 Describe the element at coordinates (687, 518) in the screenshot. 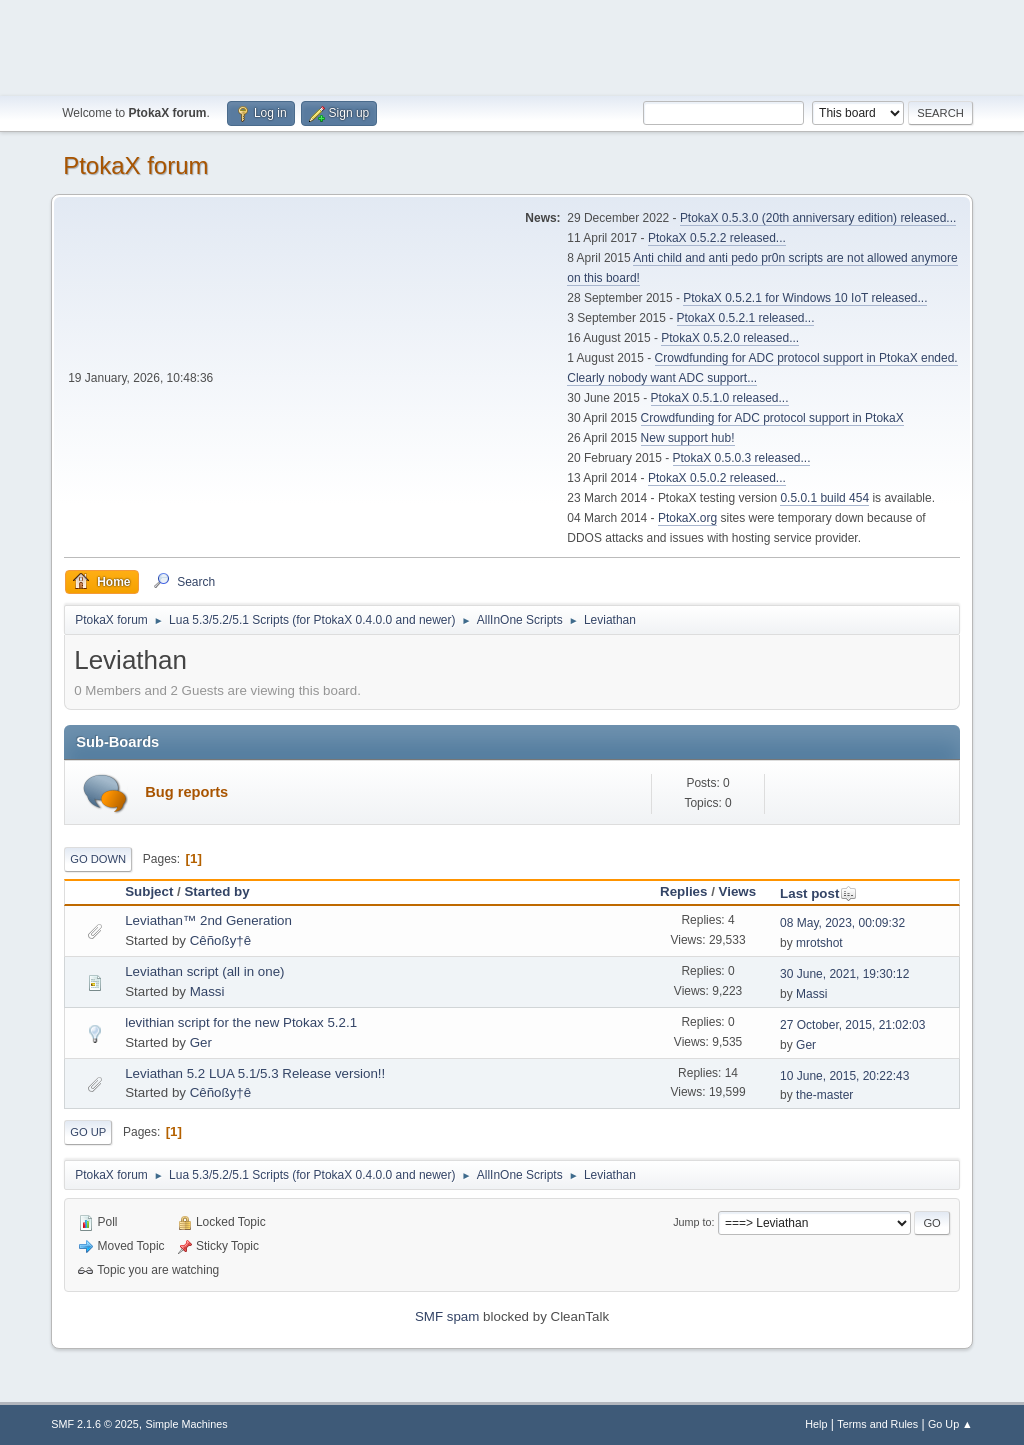

I see `PtokaX.org` at that location.